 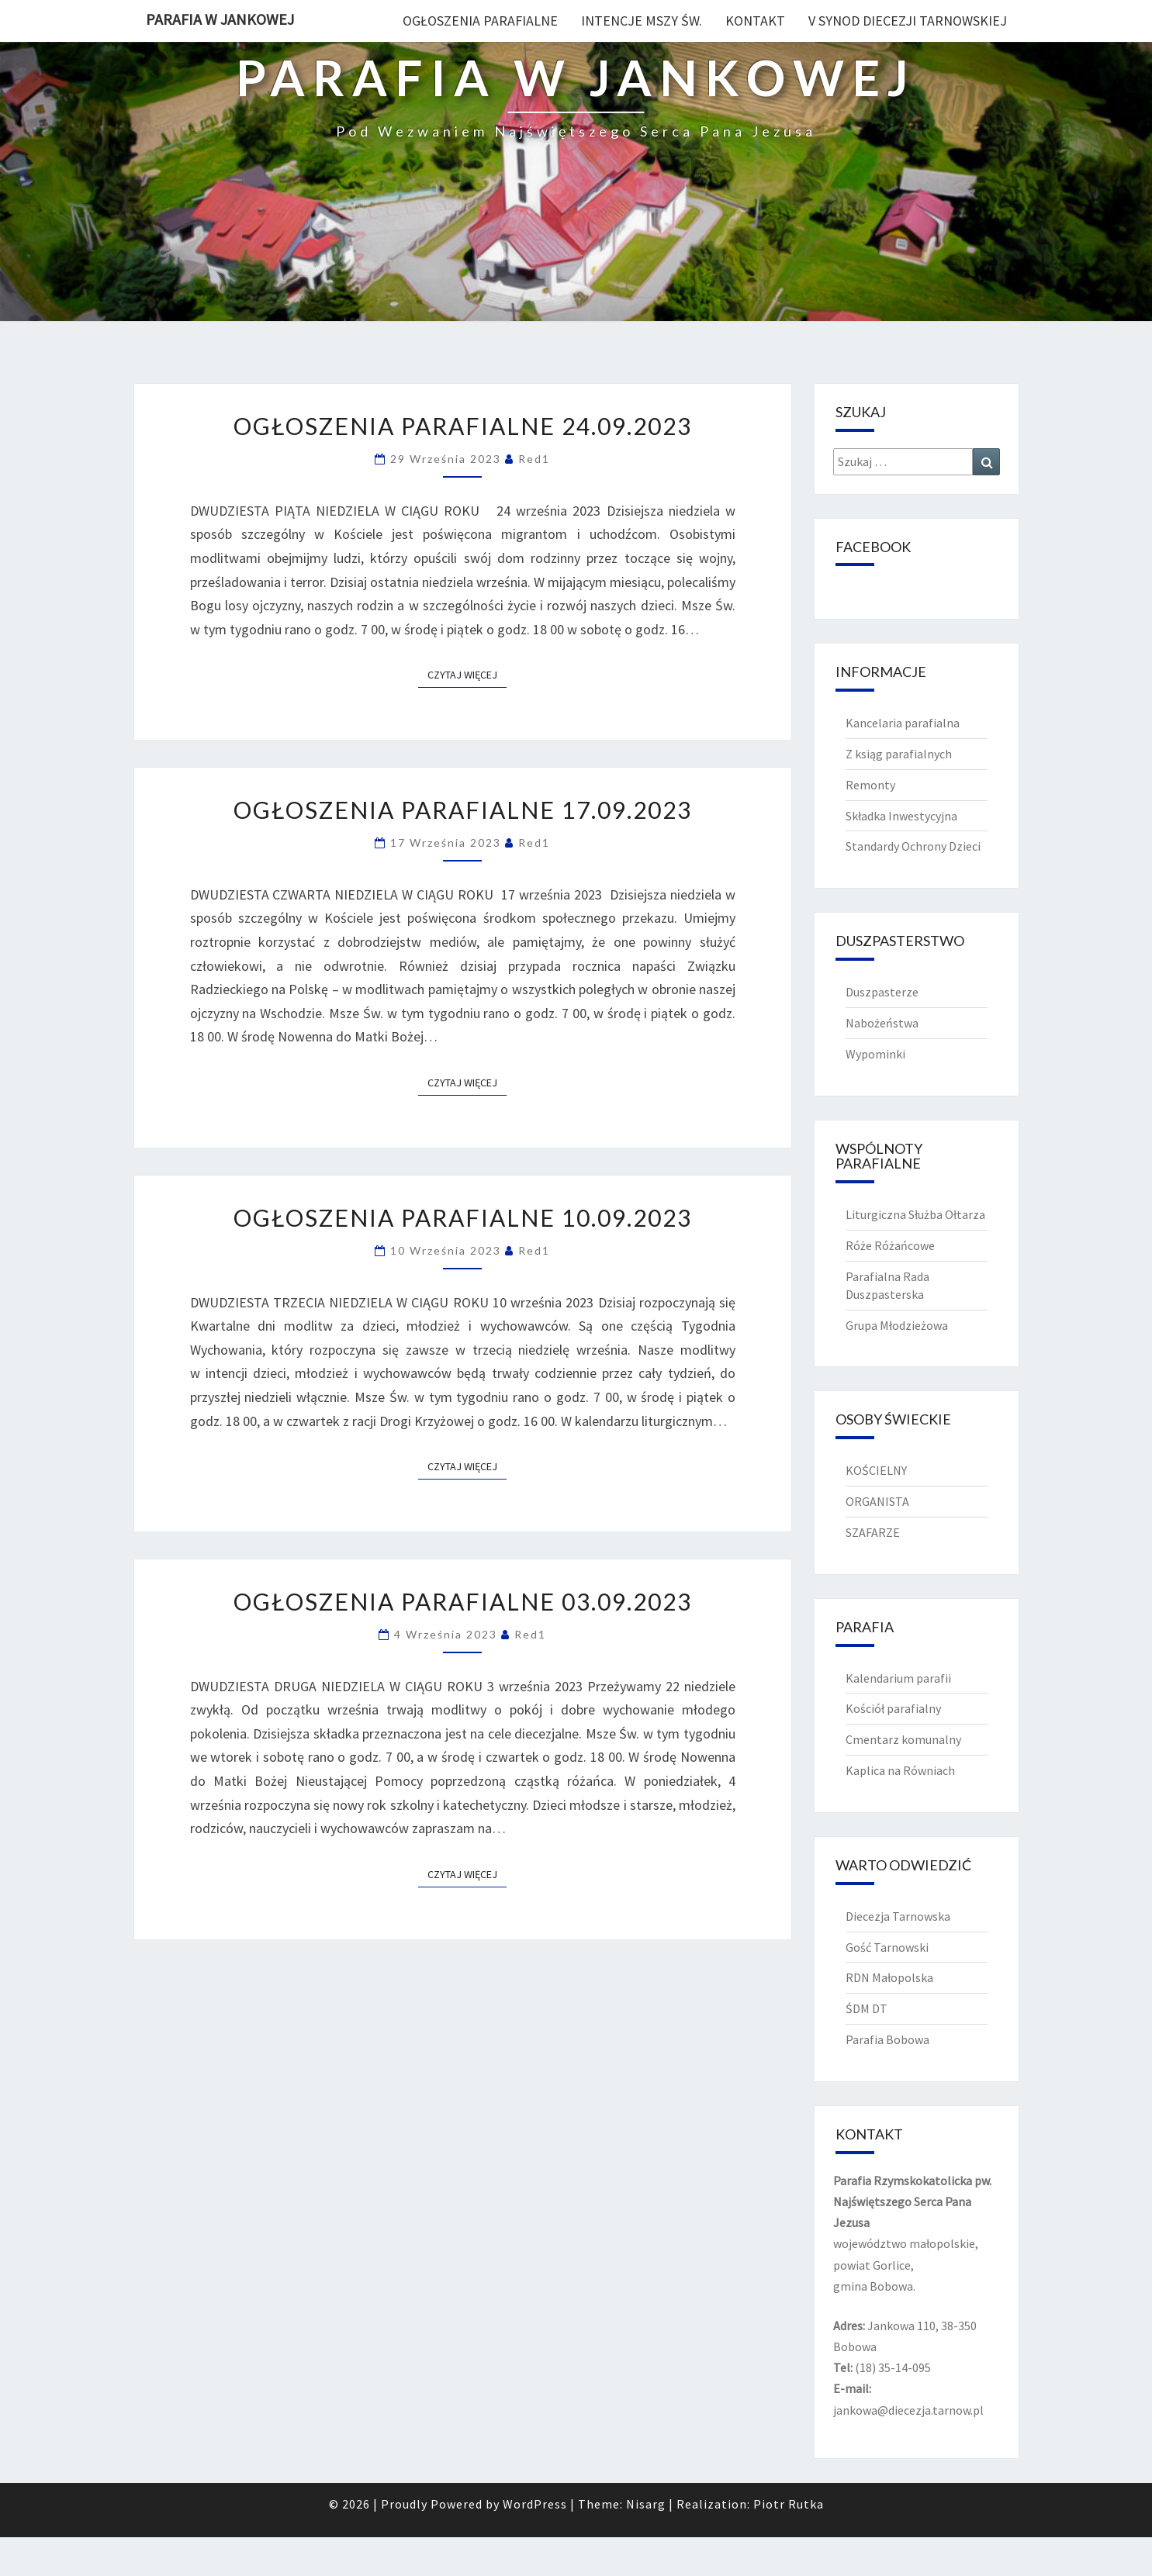 What do you see at coordinates (893, 1708) in the screenshot?
I see `Kościół parafialny` at bounding box center [893, 1708].